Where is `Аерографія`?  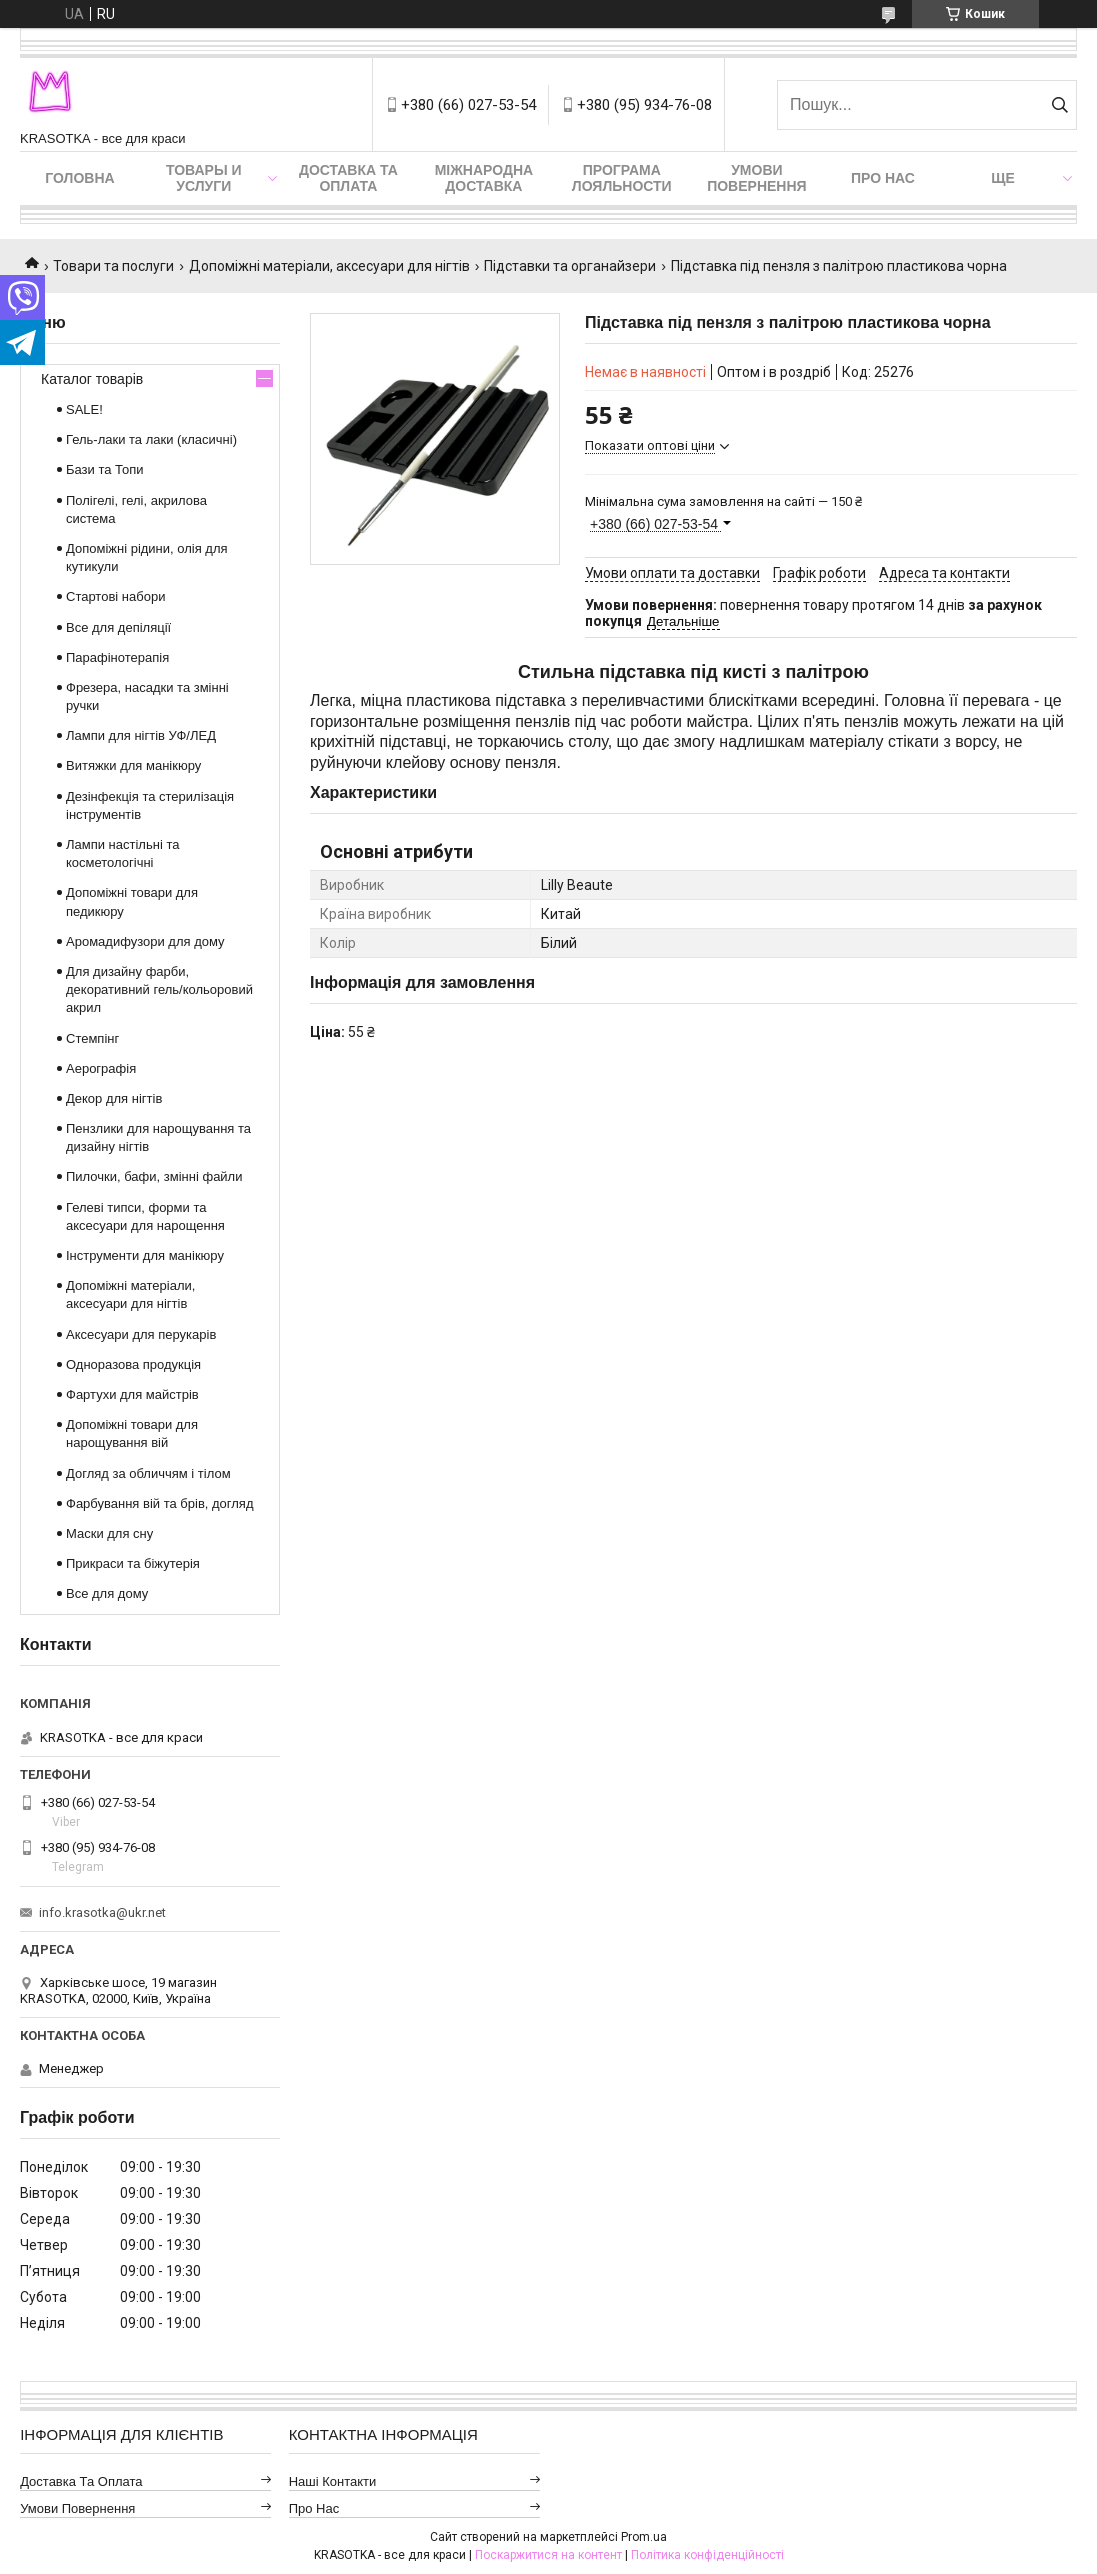
Аерографія is located at coordinates (101, 1068).